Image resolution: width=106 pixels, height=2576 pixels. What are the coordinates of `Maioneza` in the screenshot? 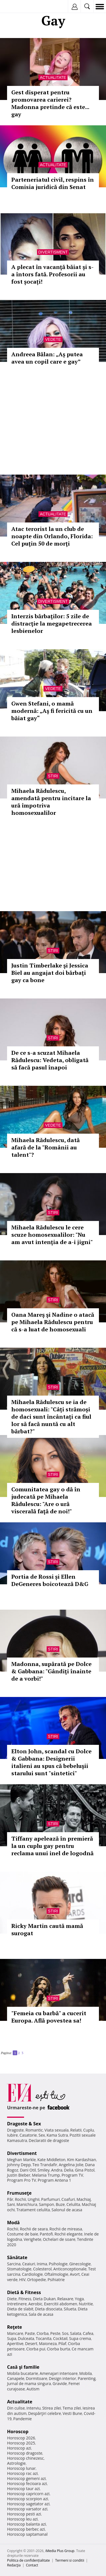 It's located at (48, 2343).